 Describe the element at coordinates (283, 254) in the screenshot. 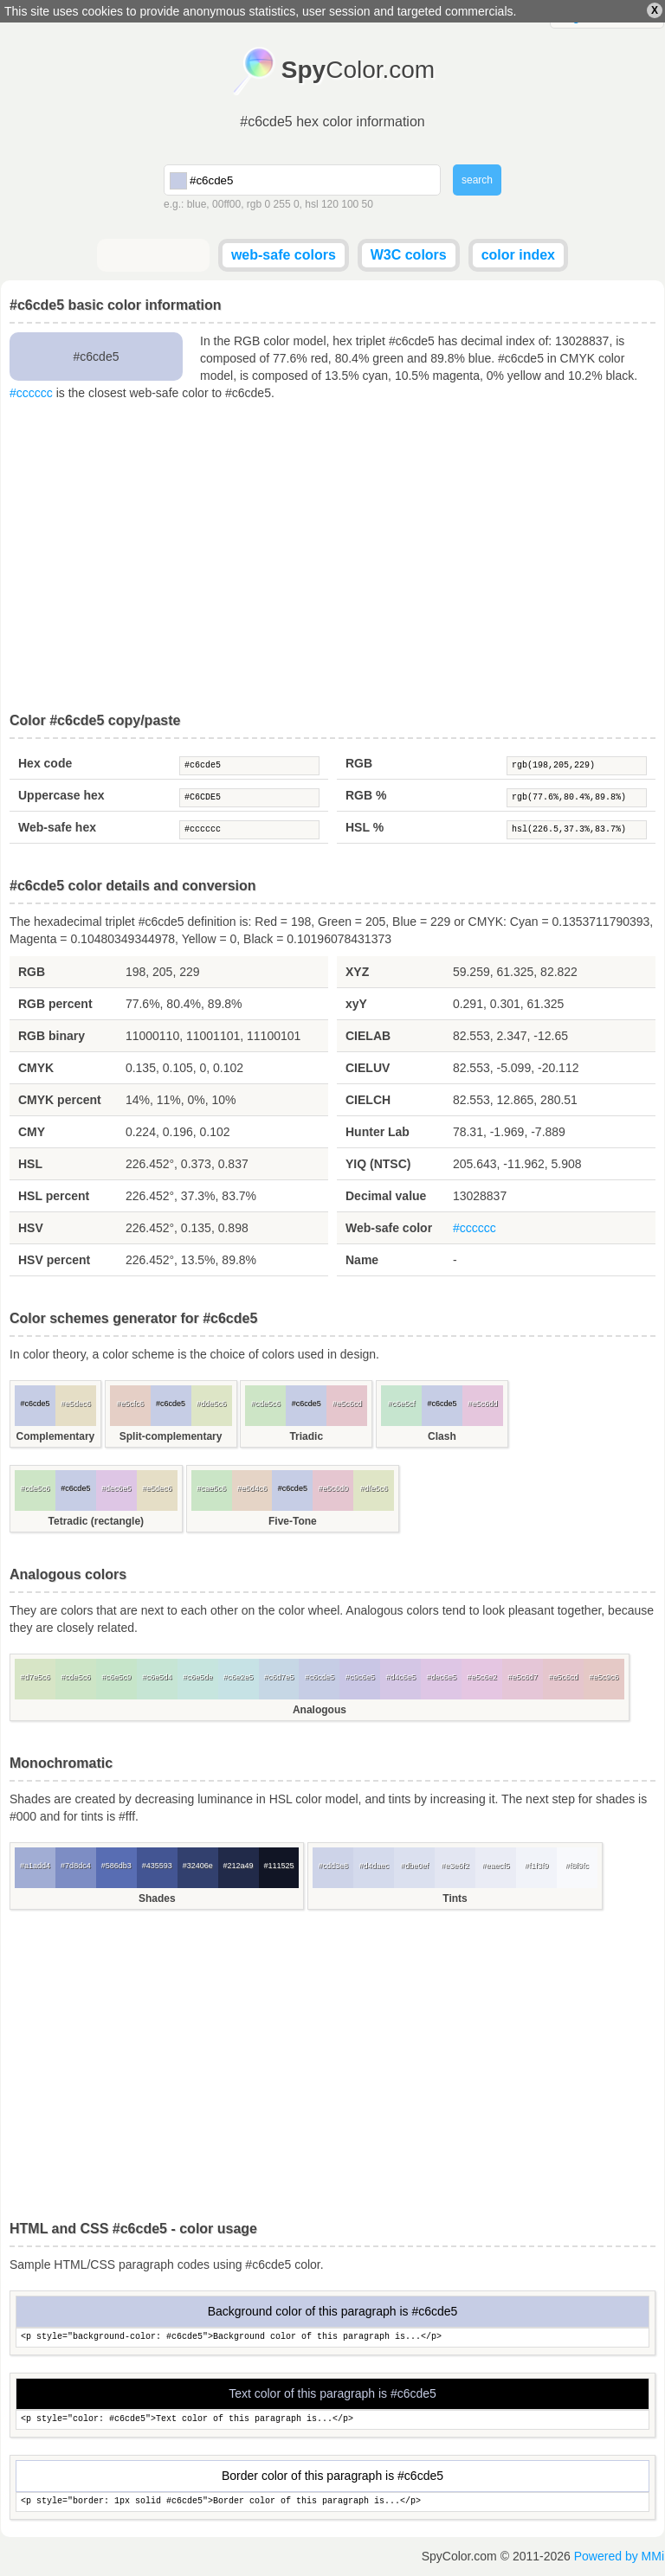

I see `web-safe colors` at that location.